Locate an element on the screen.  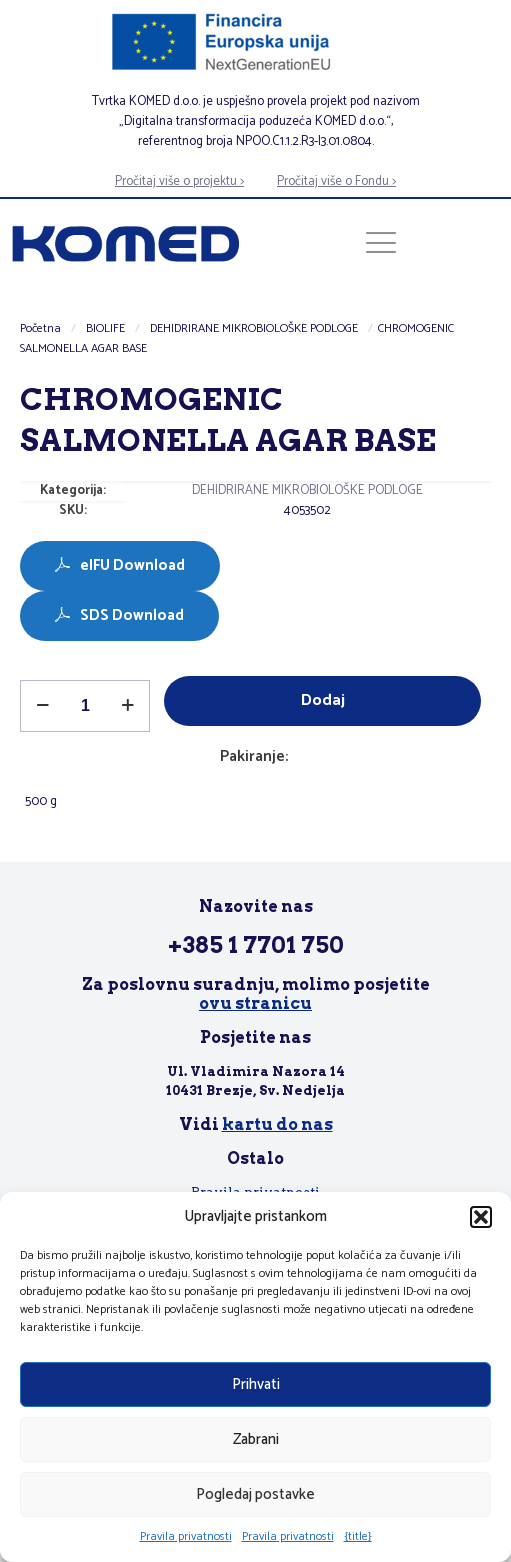
Početna is located at coordinates (40, 328).